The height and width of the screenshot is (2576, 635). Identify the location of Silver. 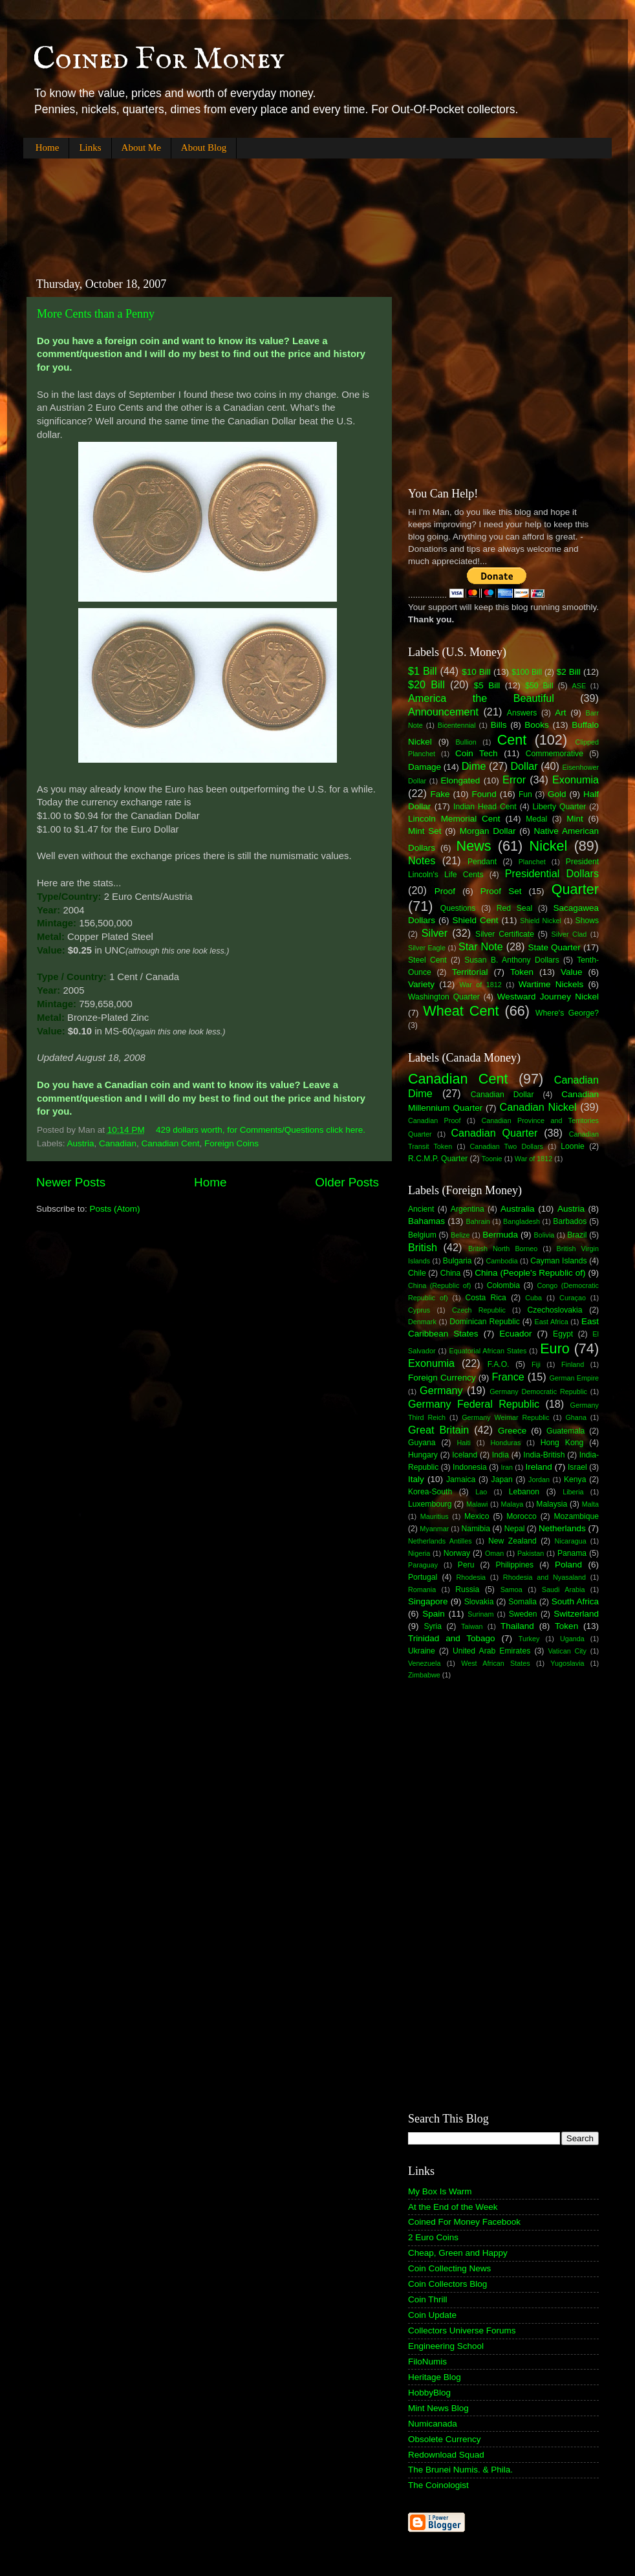
(434, 933).